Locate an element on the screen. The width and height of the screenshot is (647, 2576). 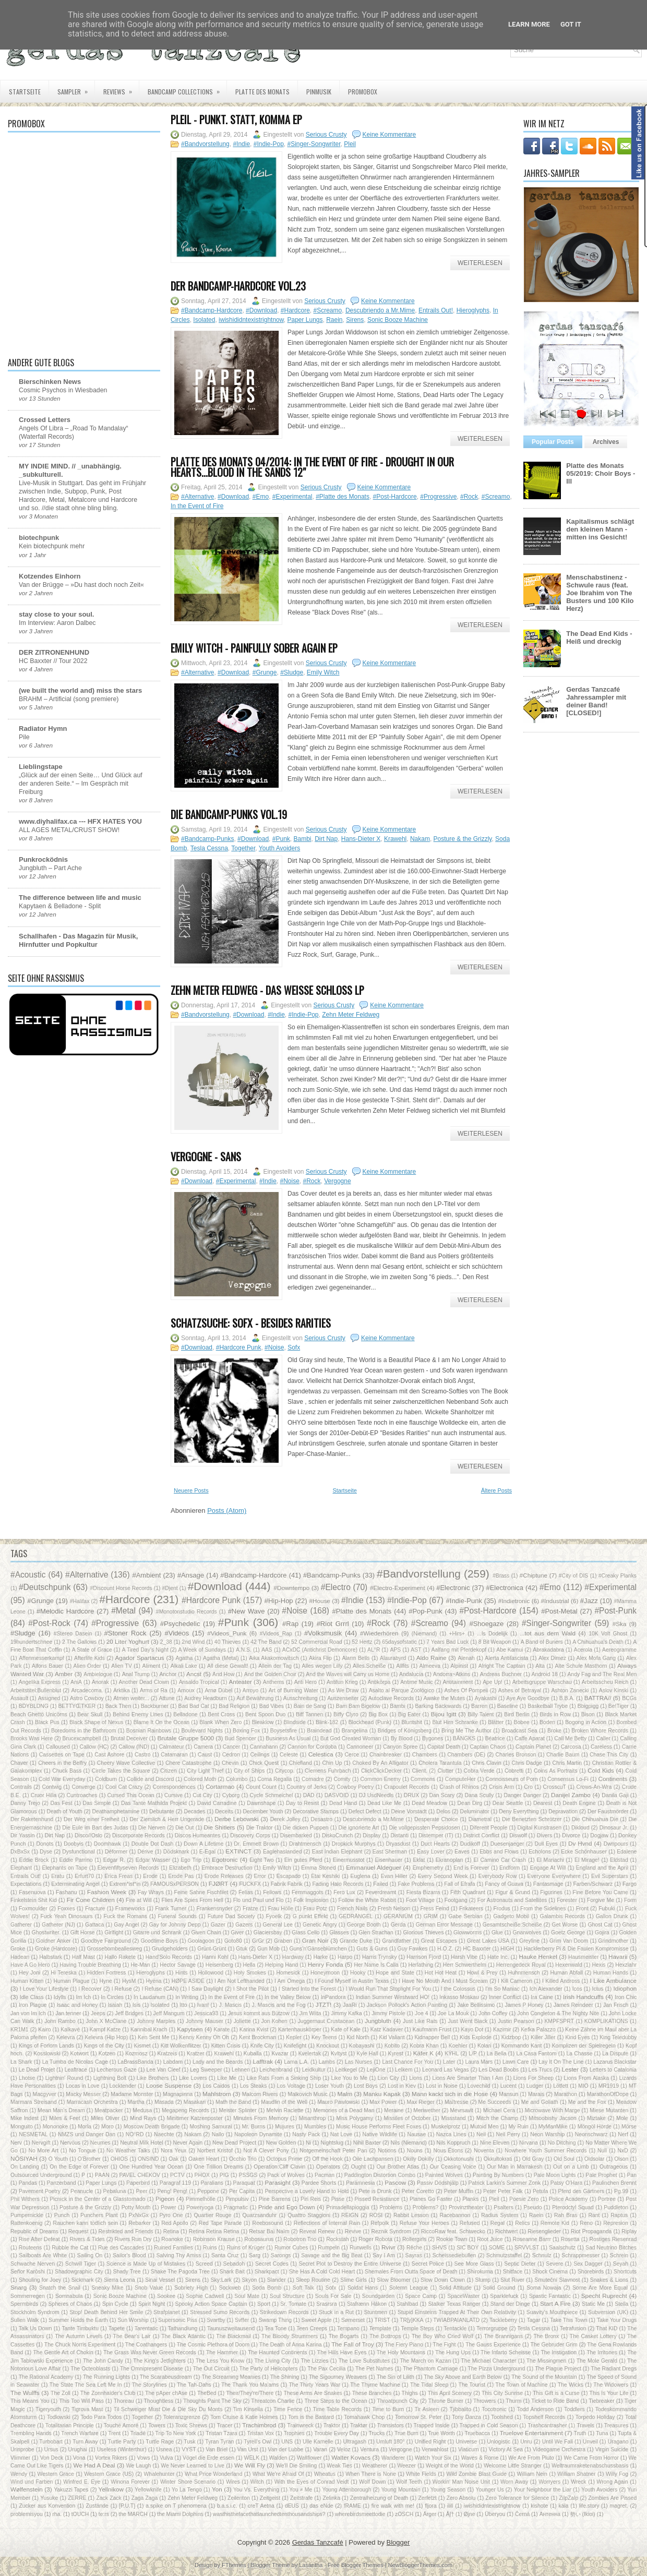
The Wulffs is located at coordinates (25, 2392).